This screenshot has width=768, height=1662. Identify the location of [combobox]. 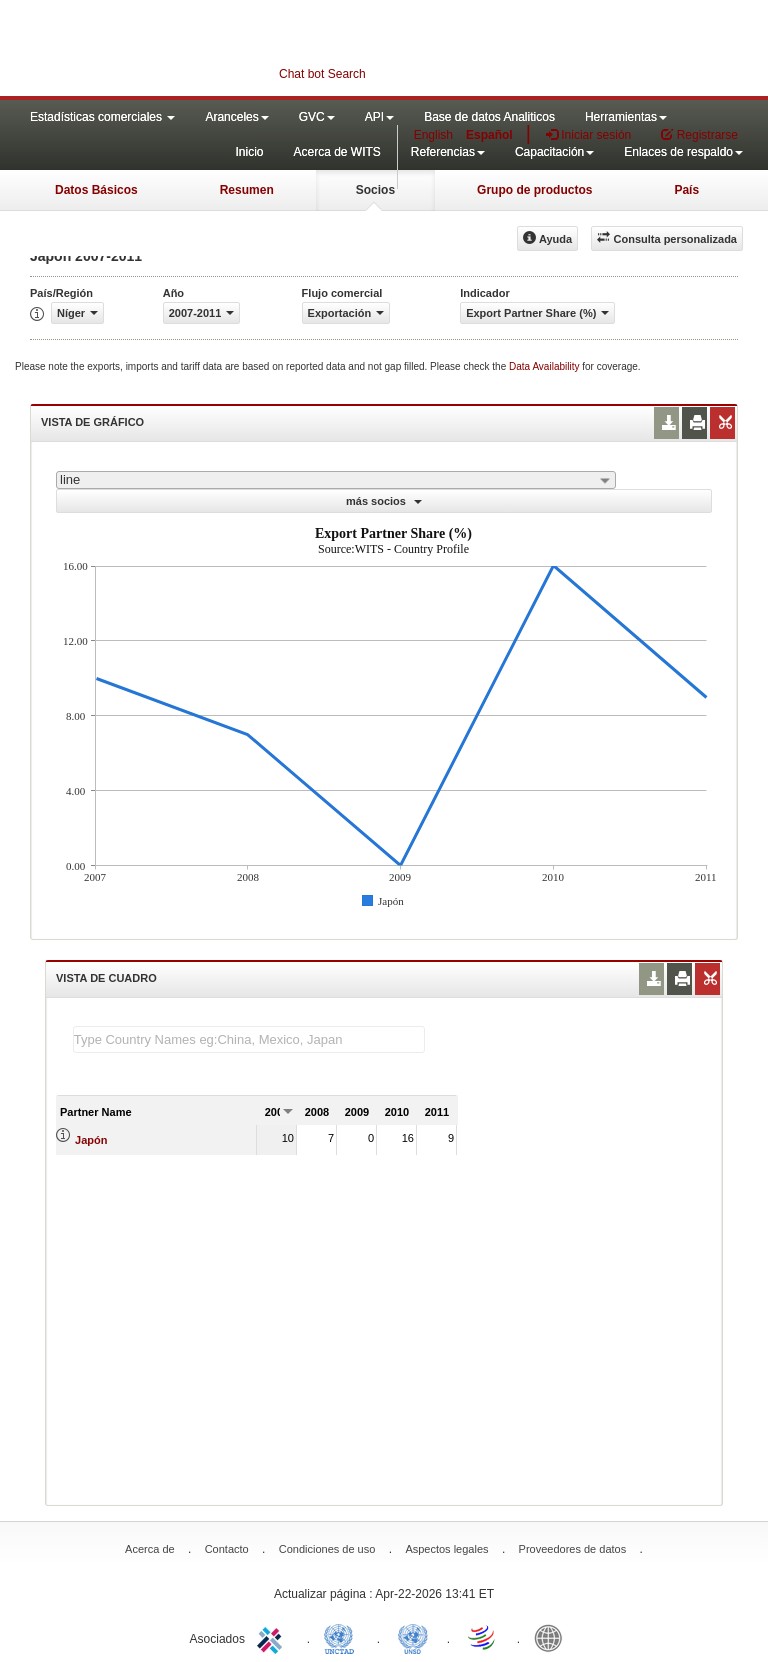
(336, 480).